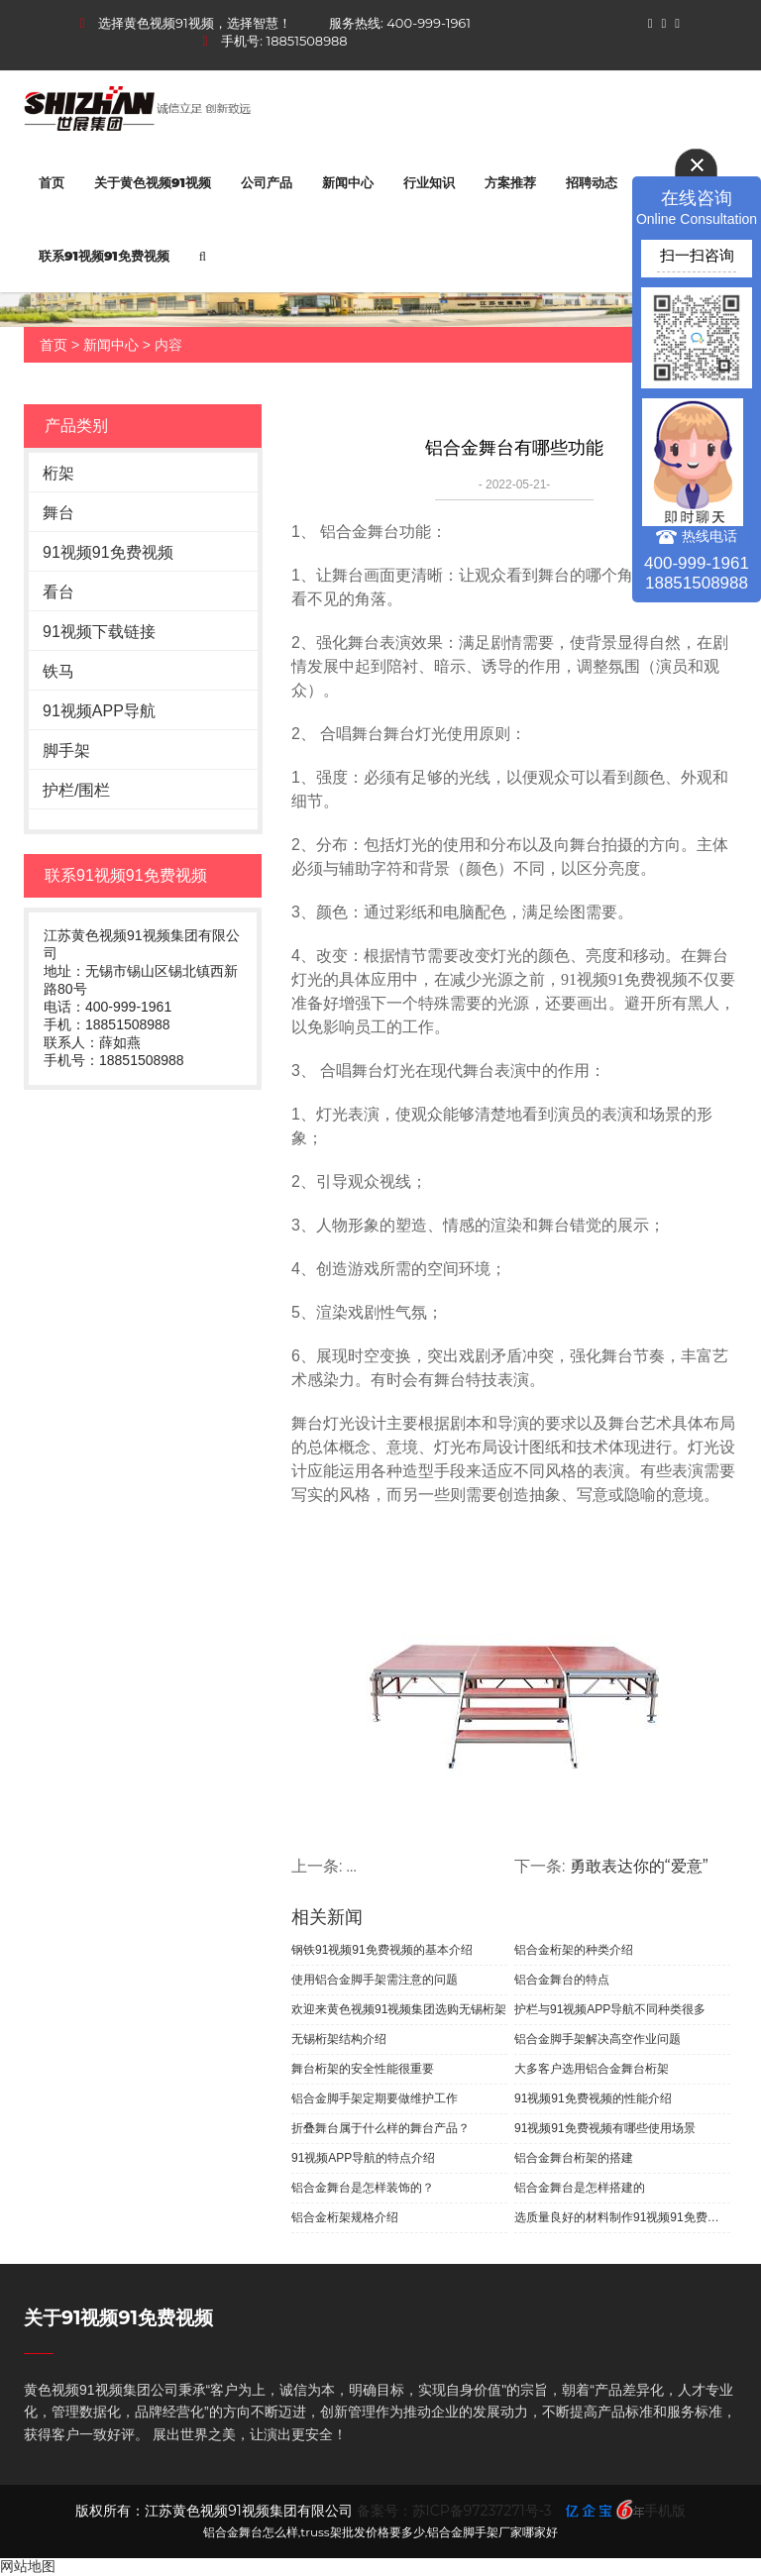 Image resolution: width=761 pixels, height=2576 pixels. Describe the element at coordinates (344, 2217) in the screenshot. I see `铝合金桁架规格介绍` at that location.